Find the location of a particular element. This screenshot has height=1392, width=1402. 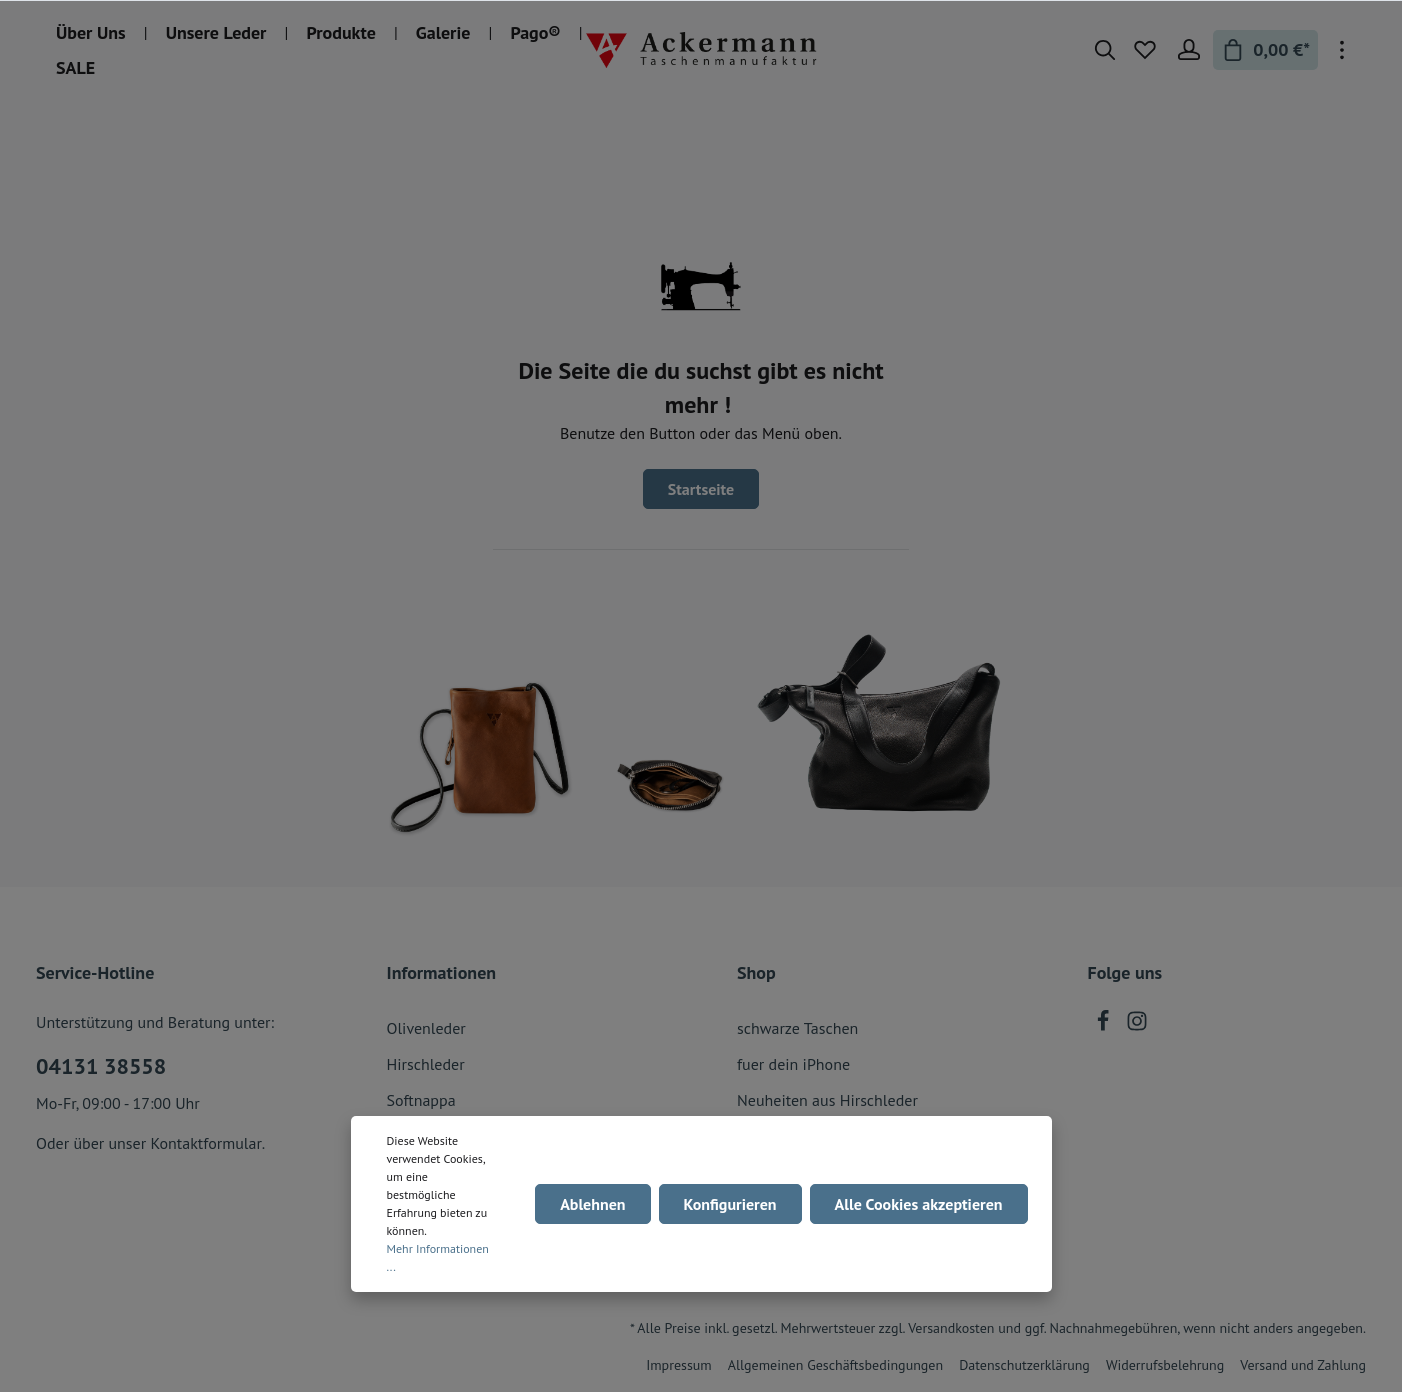

Kontaktformular is located at coordinates (205, 1143).